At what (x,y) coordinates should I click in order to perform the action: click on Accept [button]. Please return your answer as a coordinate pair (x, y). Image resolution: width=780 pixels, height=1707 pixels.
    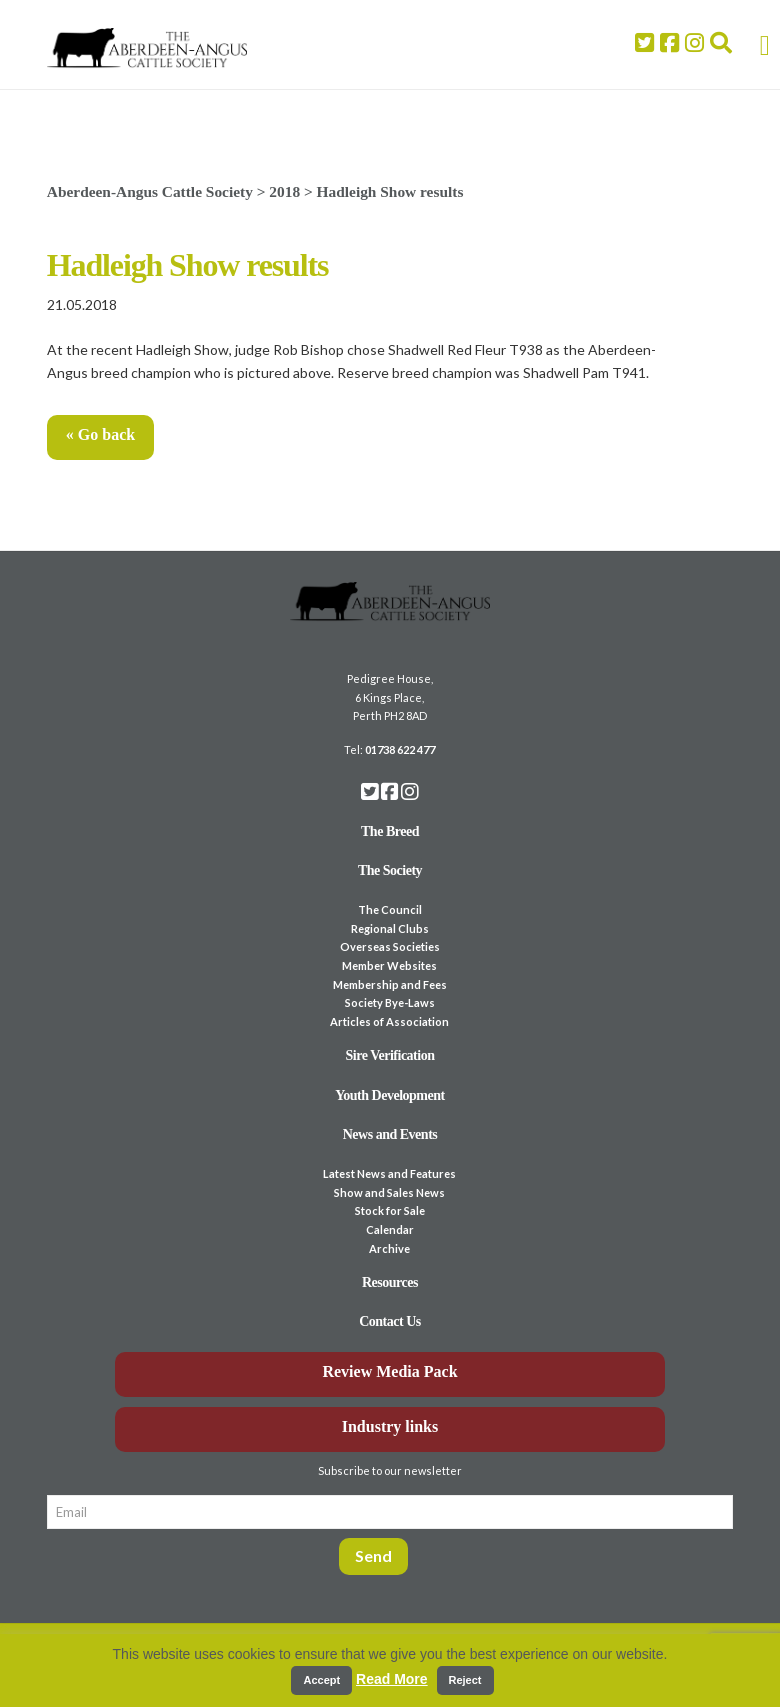
    Looking at the image, I should click on (321, 1680).